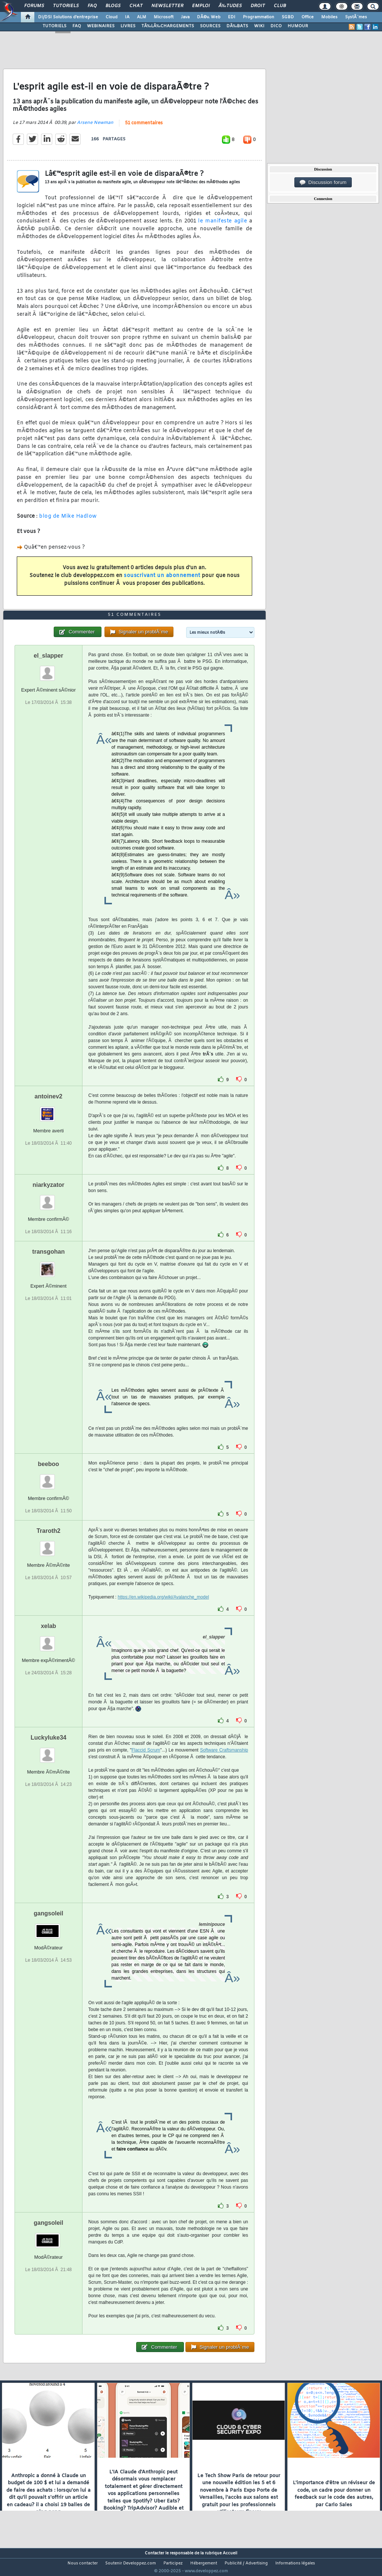  What do you see at coordinates (68, 520) in the screenshot?
I see `blog de Mike Hadlow` at bounding box center [68, 520].